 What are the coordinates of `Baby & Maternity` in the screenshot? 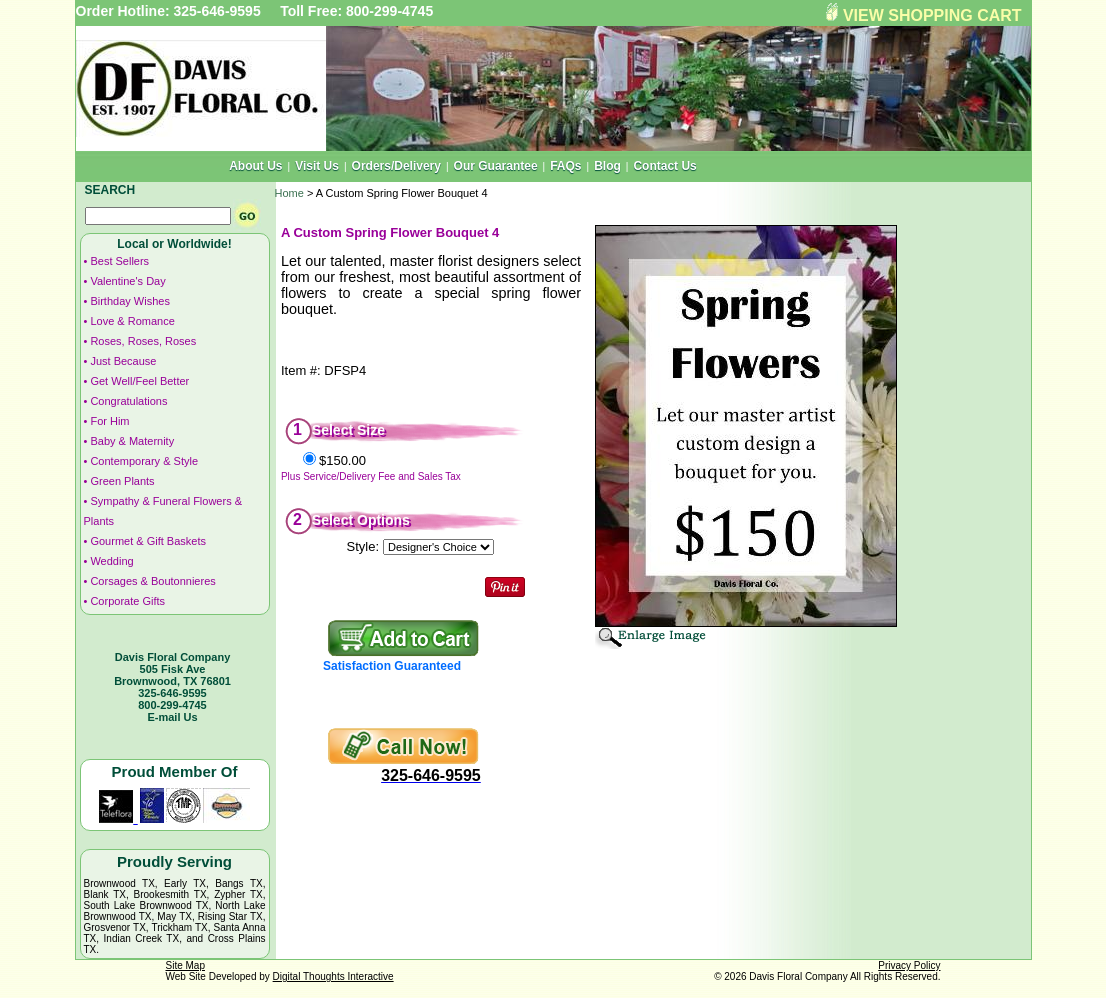 It's located at (132, 441).